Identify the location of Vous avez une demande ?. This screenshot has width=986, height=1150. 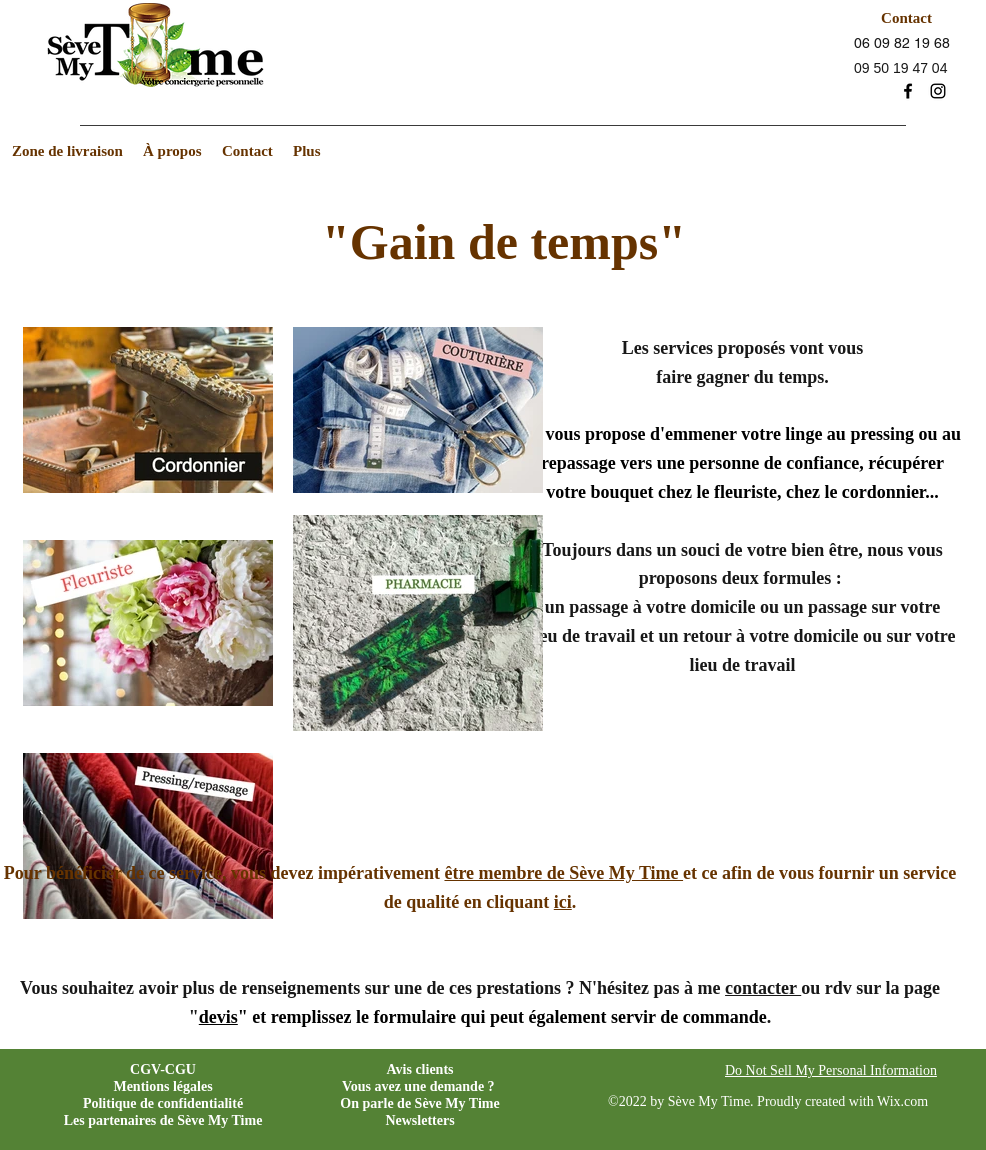
(418, 1086).